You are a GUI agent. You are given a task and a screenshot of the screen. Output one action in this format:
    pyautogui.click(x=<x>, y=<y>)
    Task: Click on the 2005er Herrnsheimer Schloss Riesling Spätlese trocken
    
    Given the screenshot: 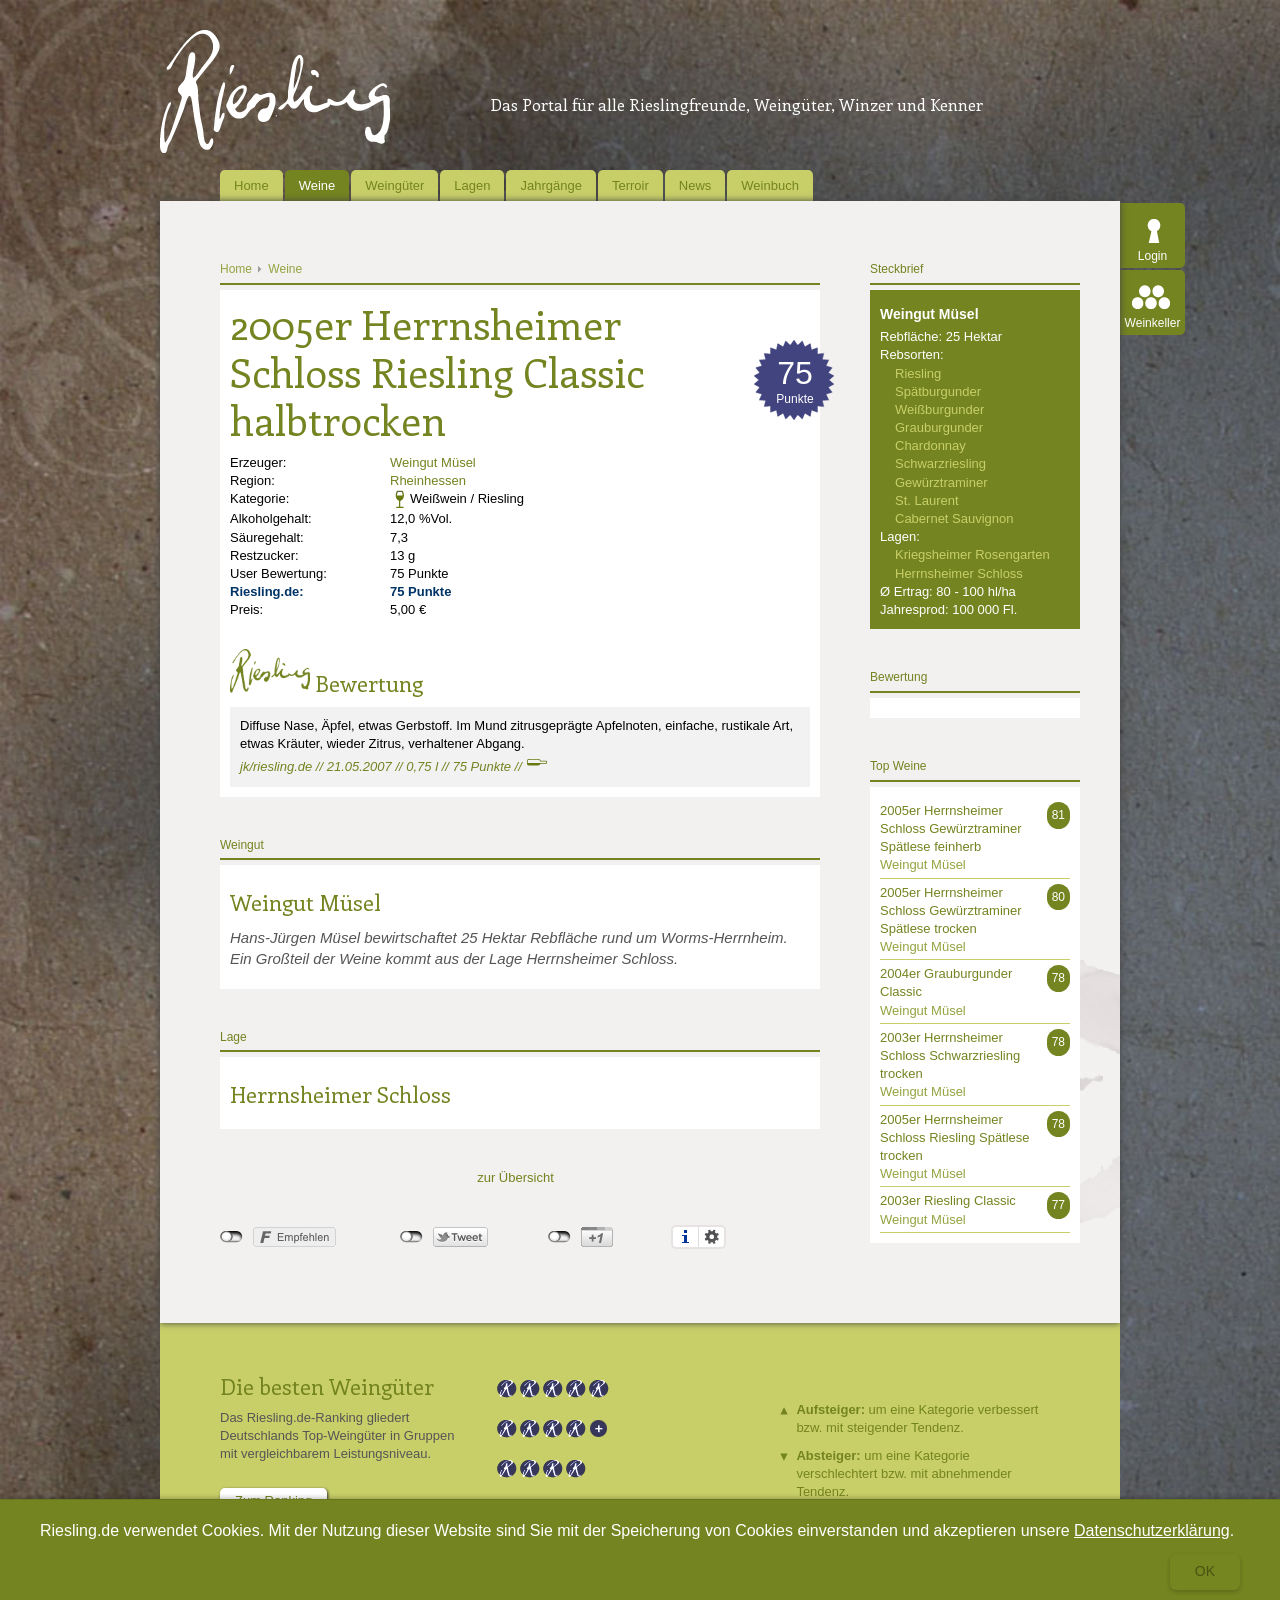 What is the action you would take?
    pyautogui.click(x=955, y=1137)
    